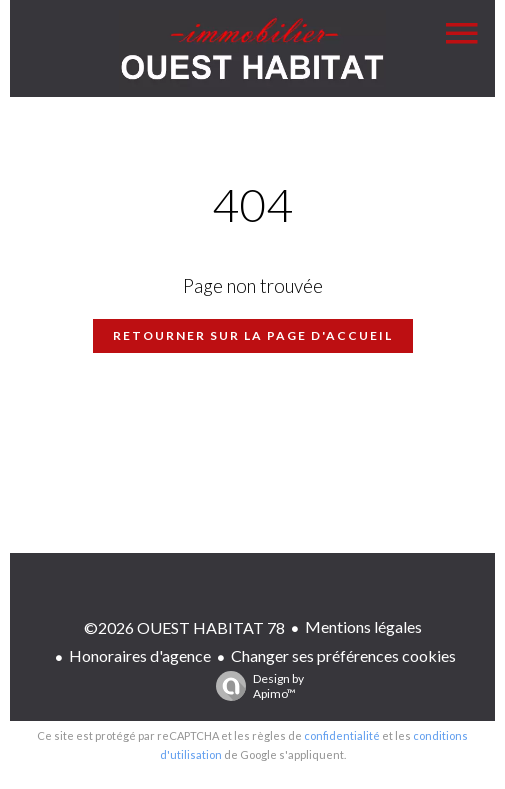 Image resolution: width=505 pixels, height=789 pixels. I want to click on Retourner sur la page d'accueil, so click(253, 335).